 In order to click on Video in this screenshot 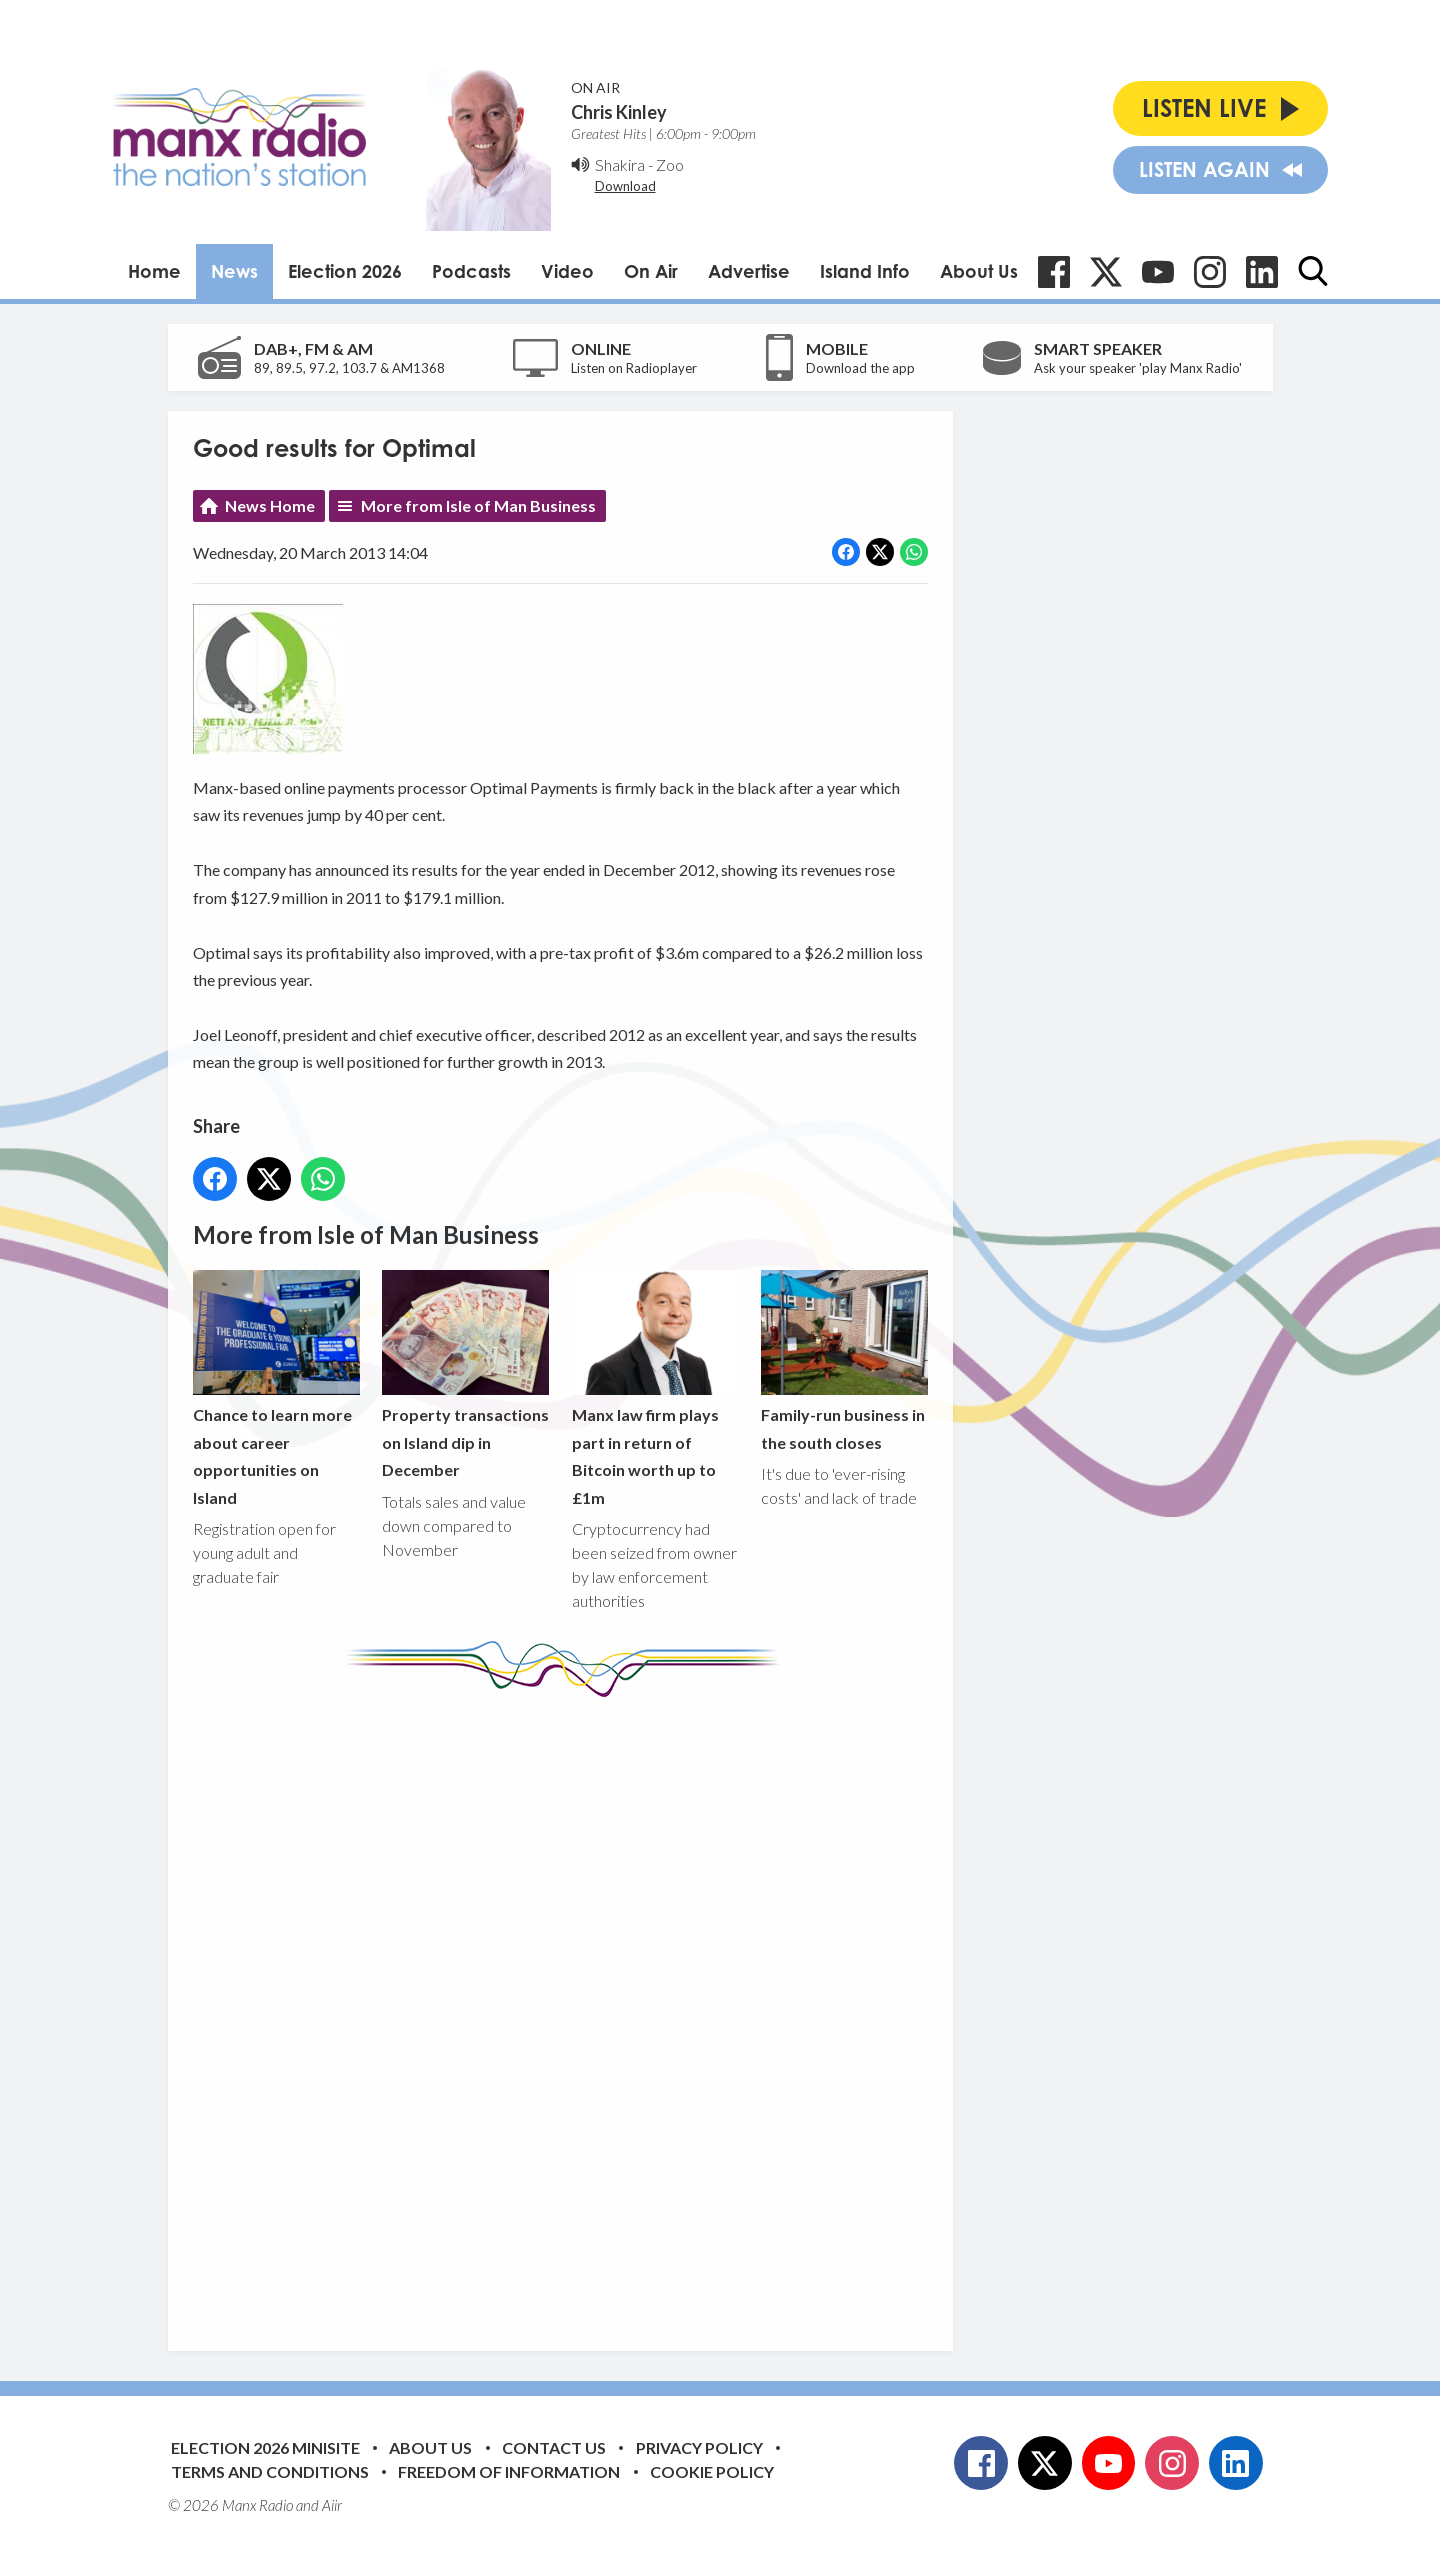, I will do `click(567, 271)`.